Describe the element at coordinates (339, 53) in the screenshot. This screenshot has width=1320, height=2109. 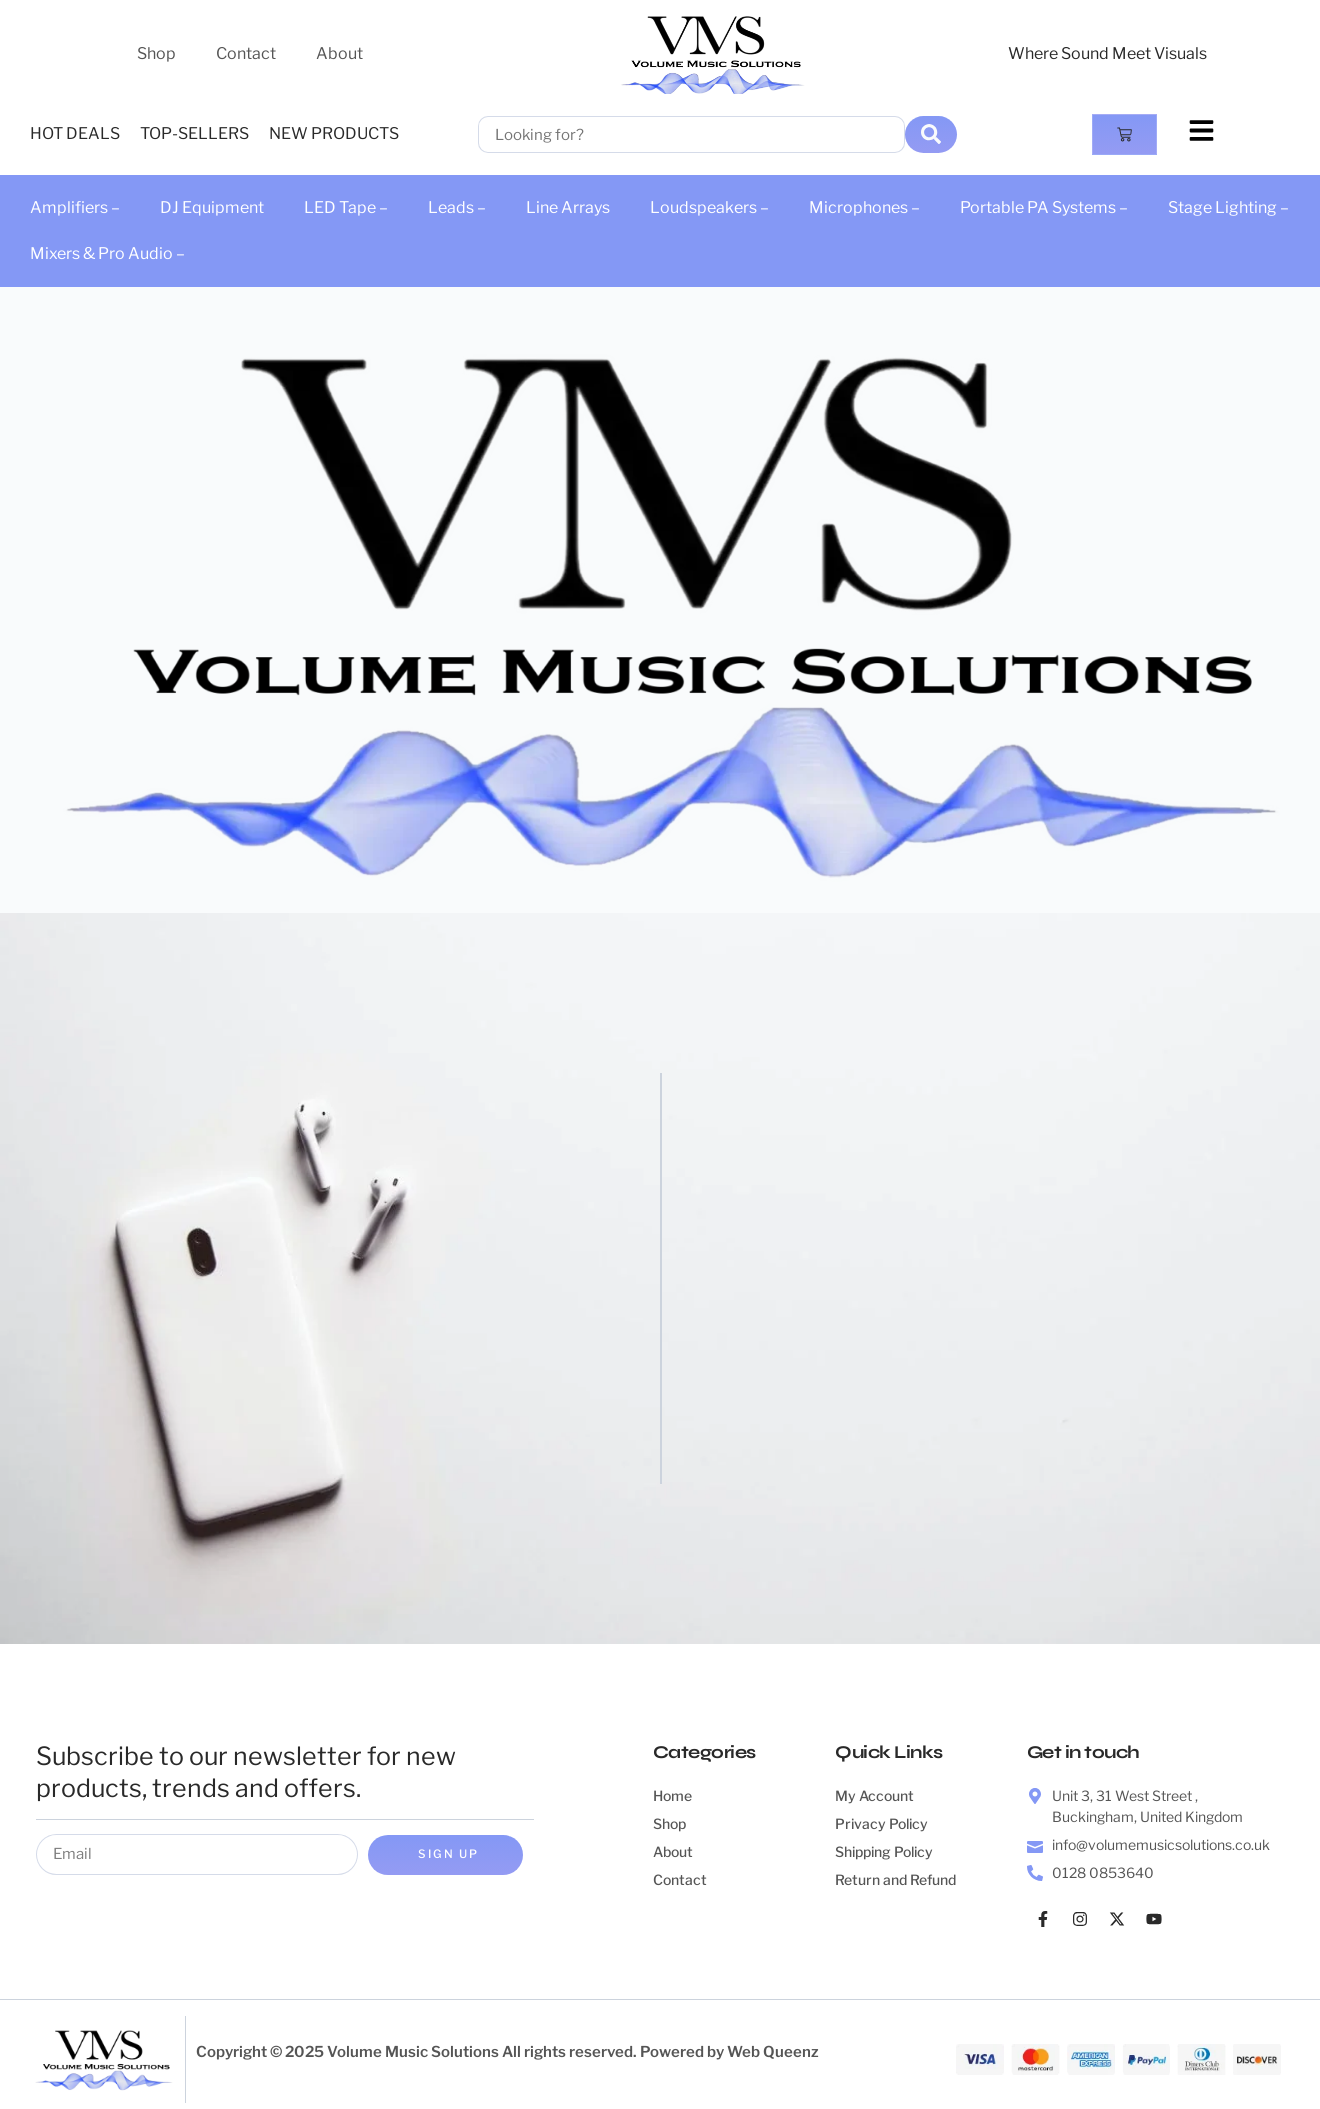
I see `About` at that location.